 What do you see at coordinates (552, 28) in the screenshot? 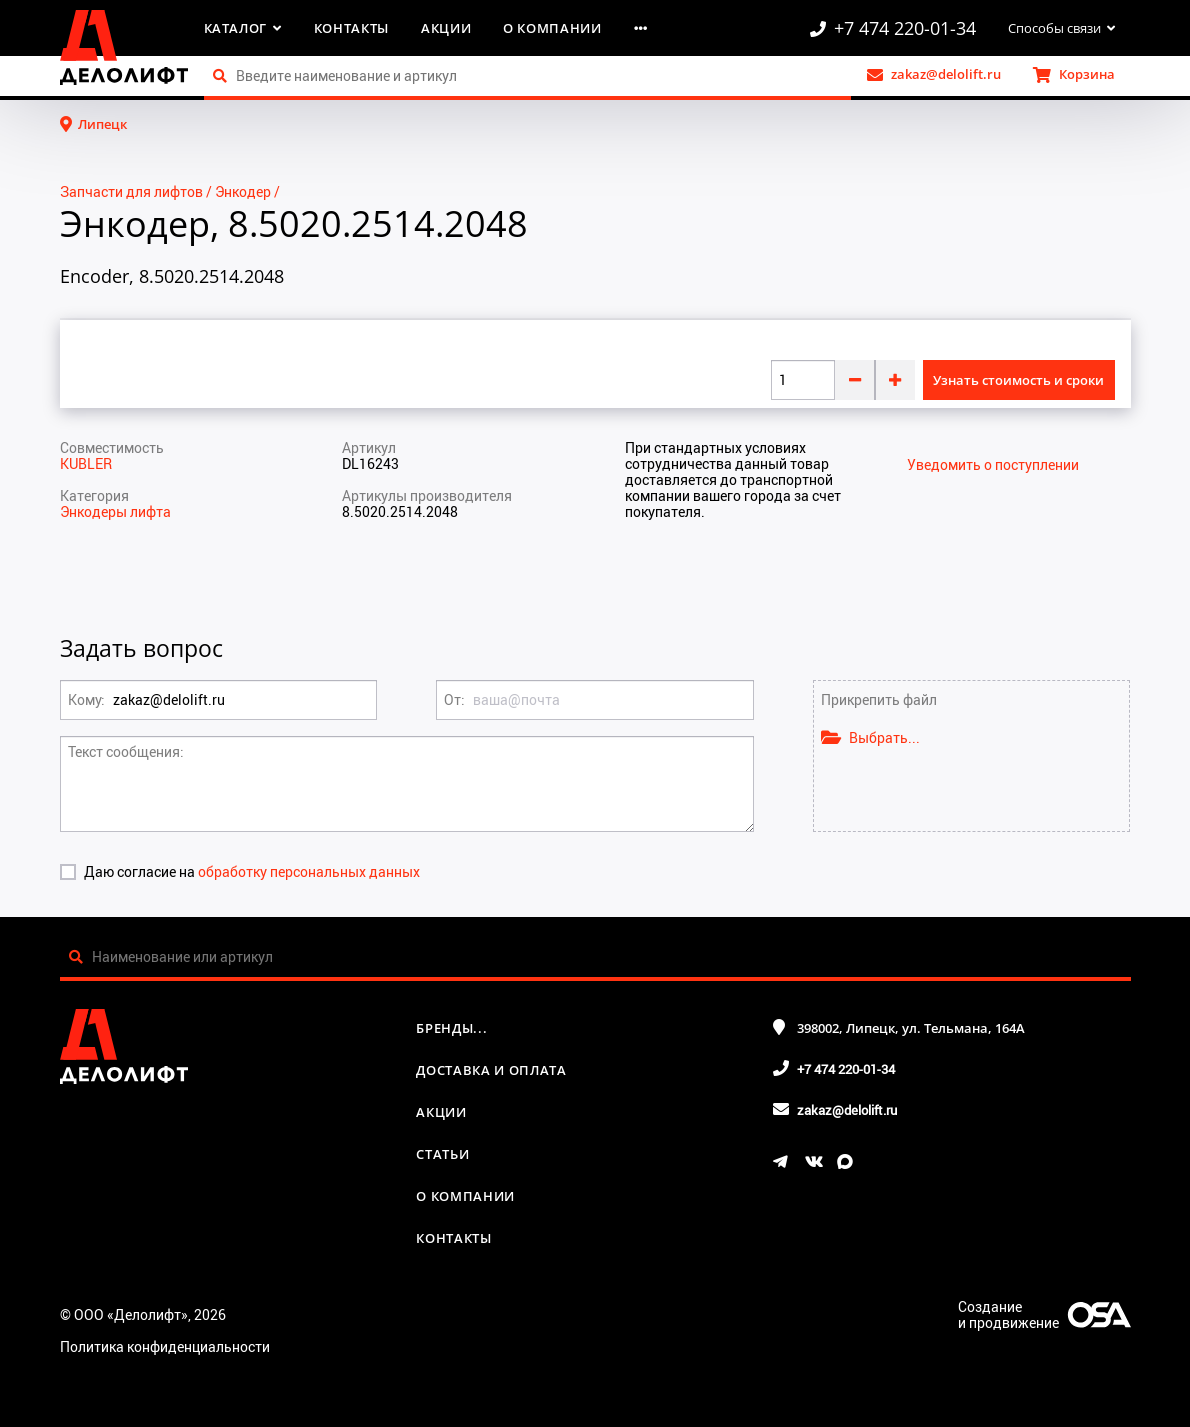
I see `О компании` at bounding box center [552, 28].